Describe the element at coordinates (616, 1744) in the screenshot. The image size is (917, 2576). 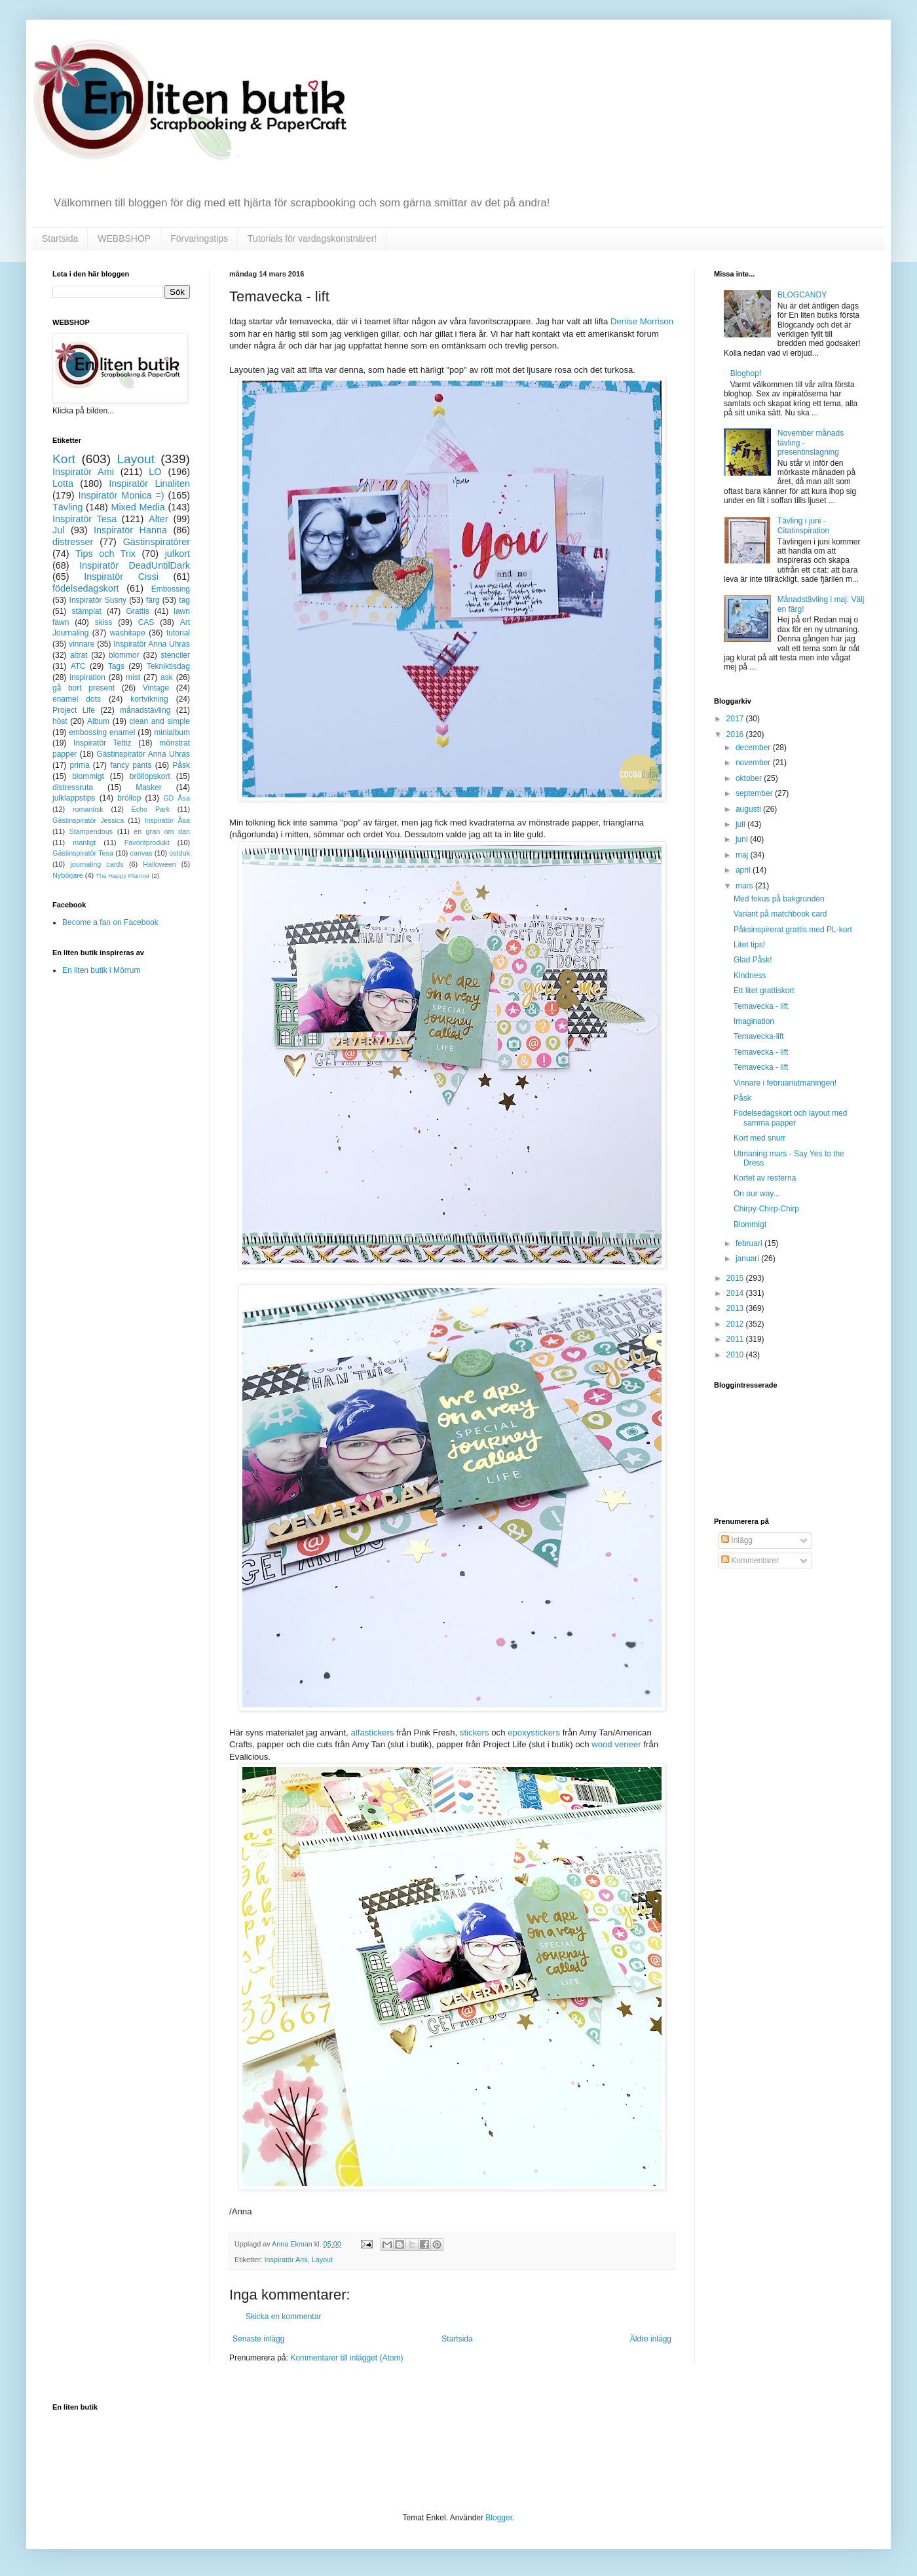
I see `wood veneer` at that location.